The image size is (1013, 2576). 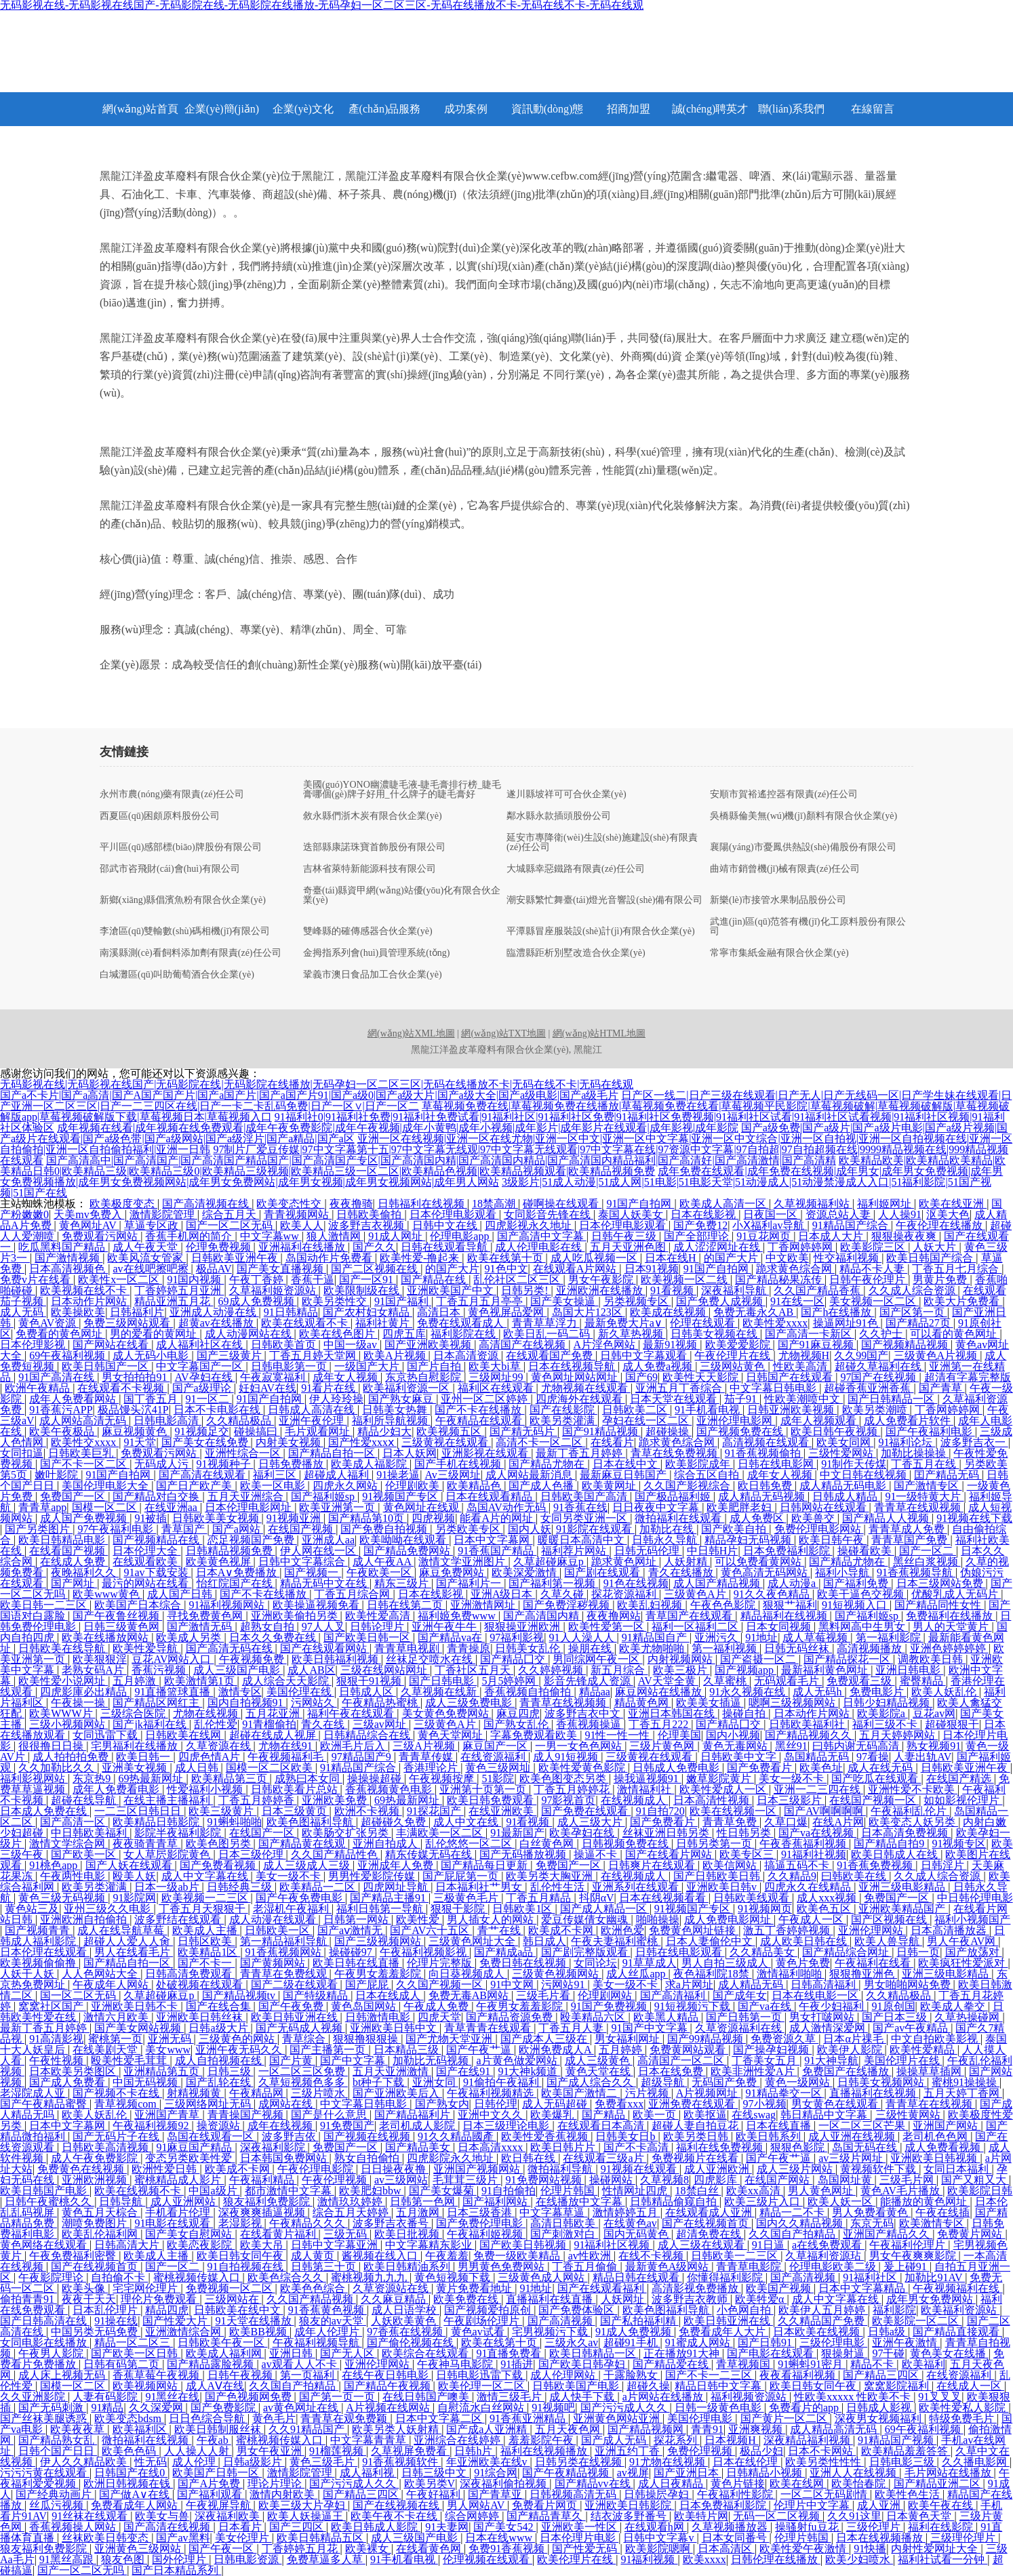 I want to click on 国产片自拍, so click(x=435, y=1366).